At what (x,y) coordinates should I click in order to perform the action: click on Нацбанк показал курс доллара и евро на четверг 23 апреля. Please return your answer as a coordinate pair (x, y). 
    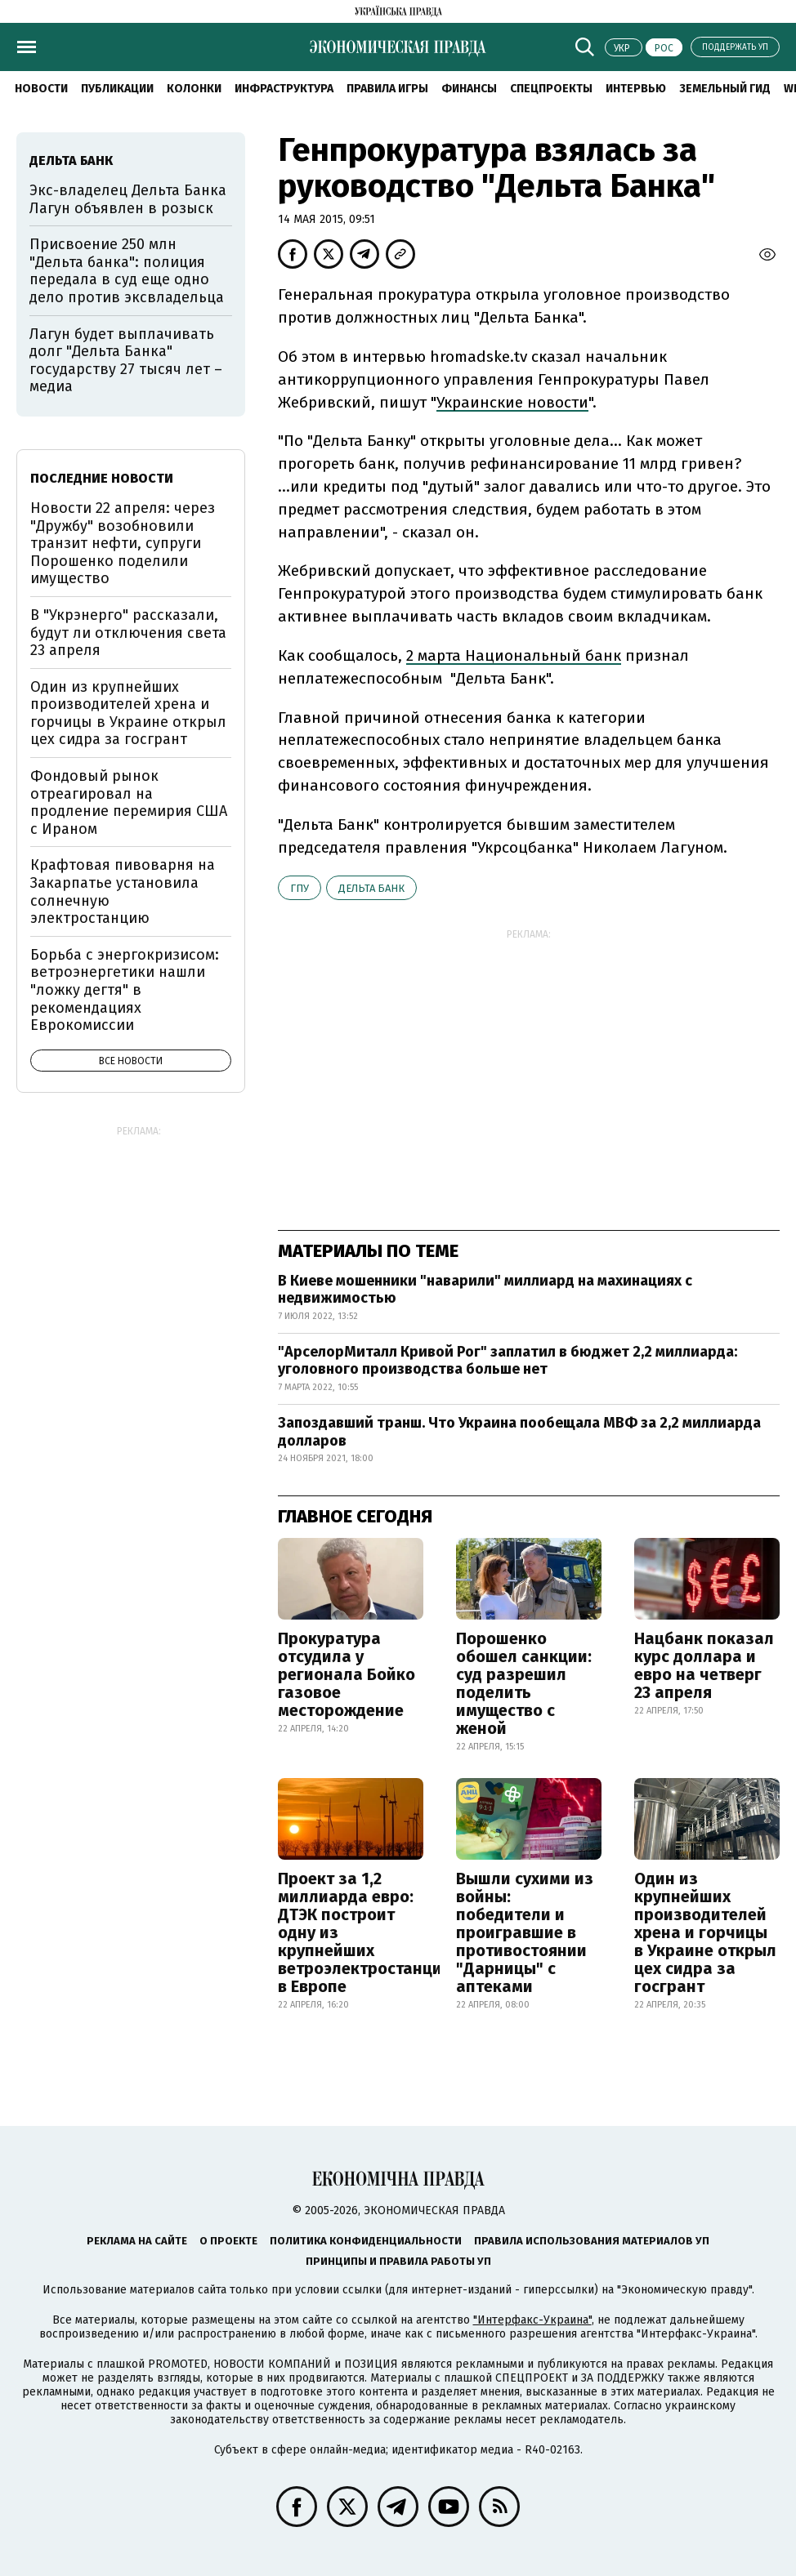
    Looking at the image, I should click on (704, 1665).